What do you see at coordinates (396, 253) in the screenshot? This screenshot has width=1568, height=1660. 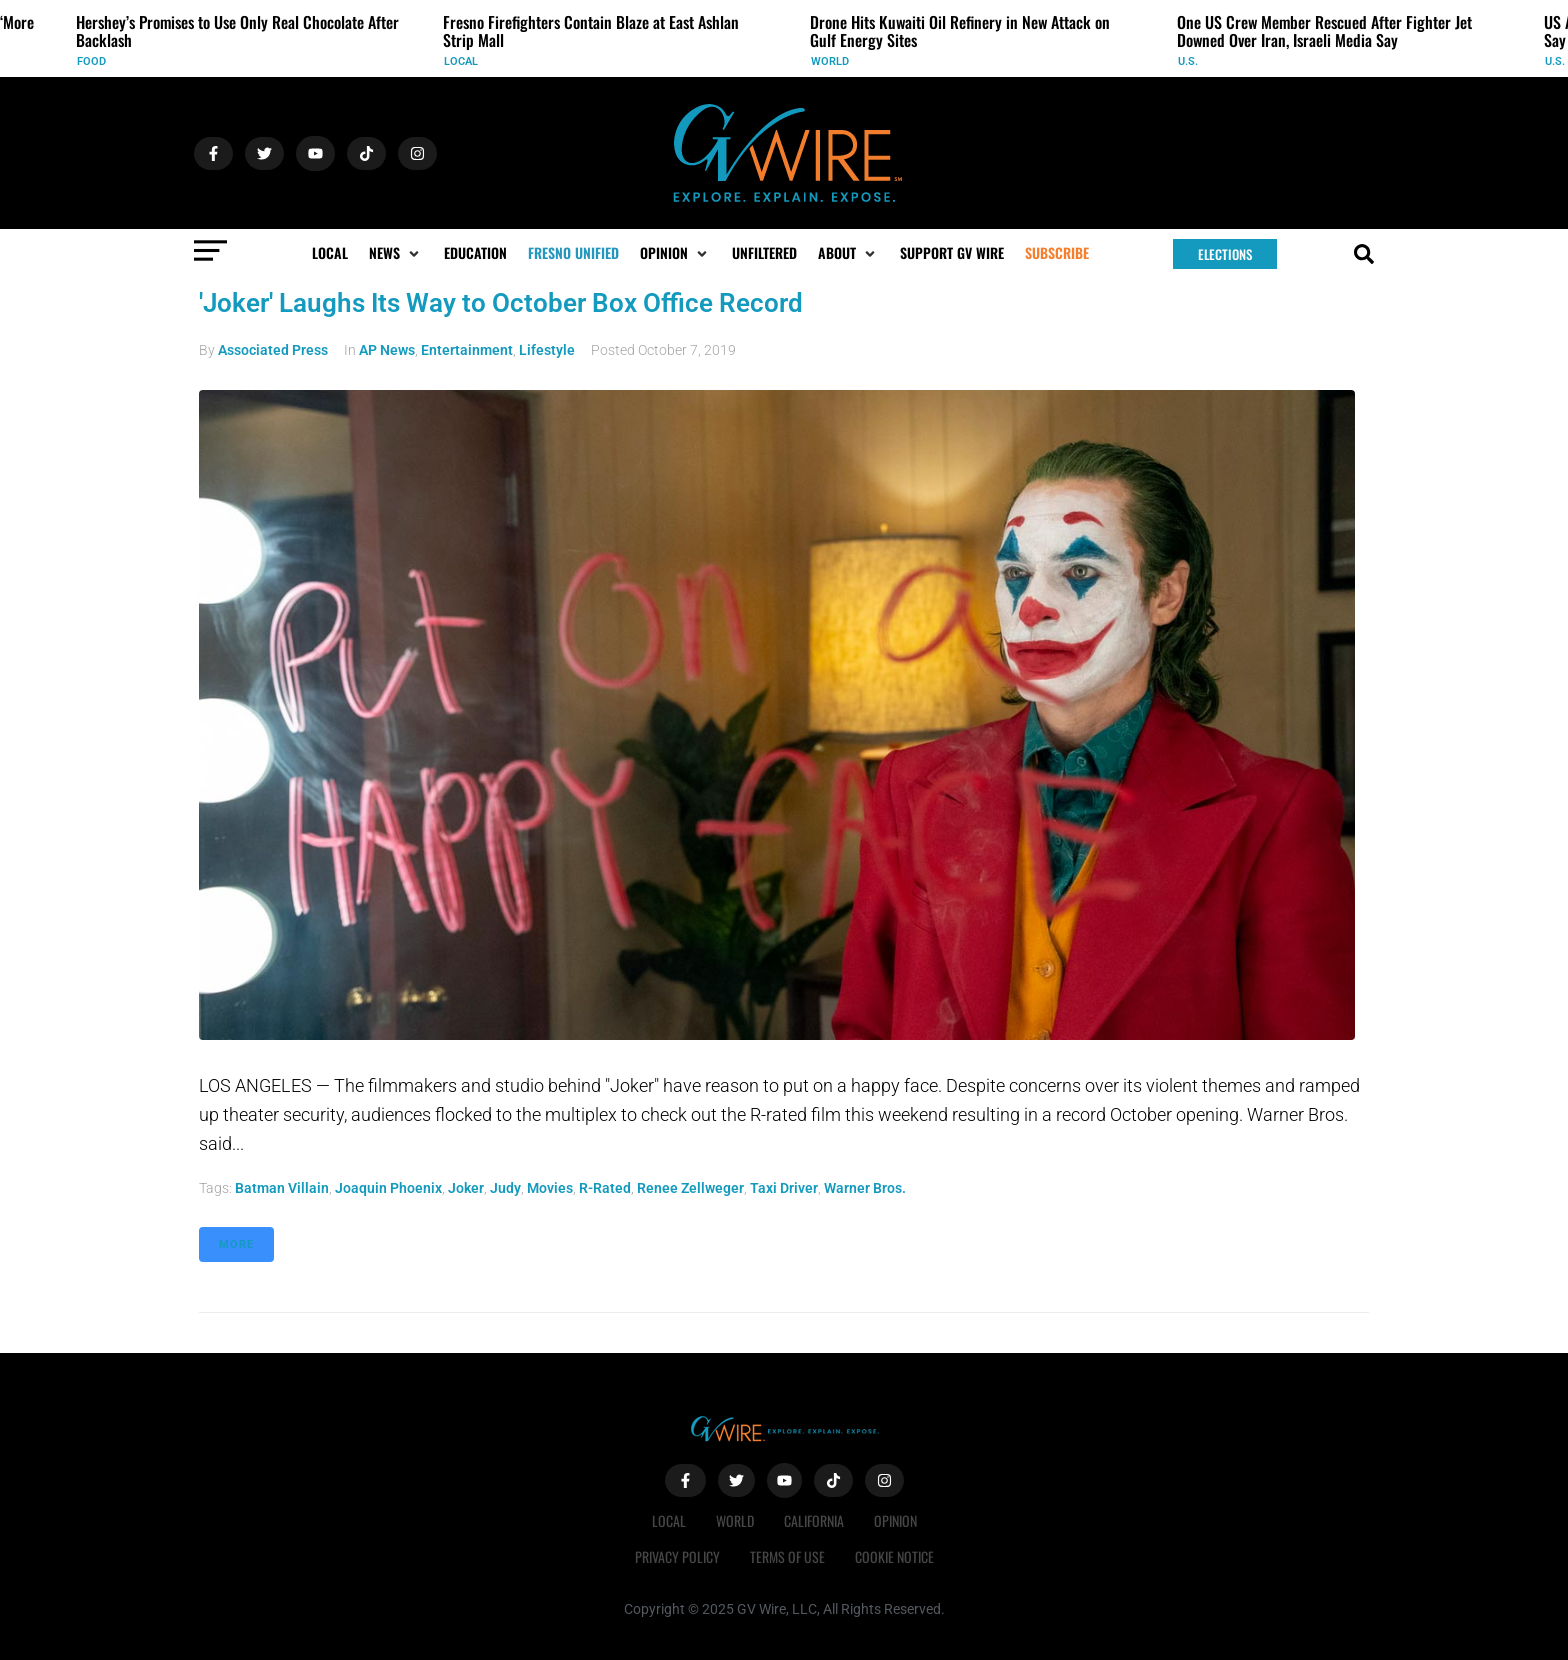 I see `[button]` at bounding box center [396, 253].